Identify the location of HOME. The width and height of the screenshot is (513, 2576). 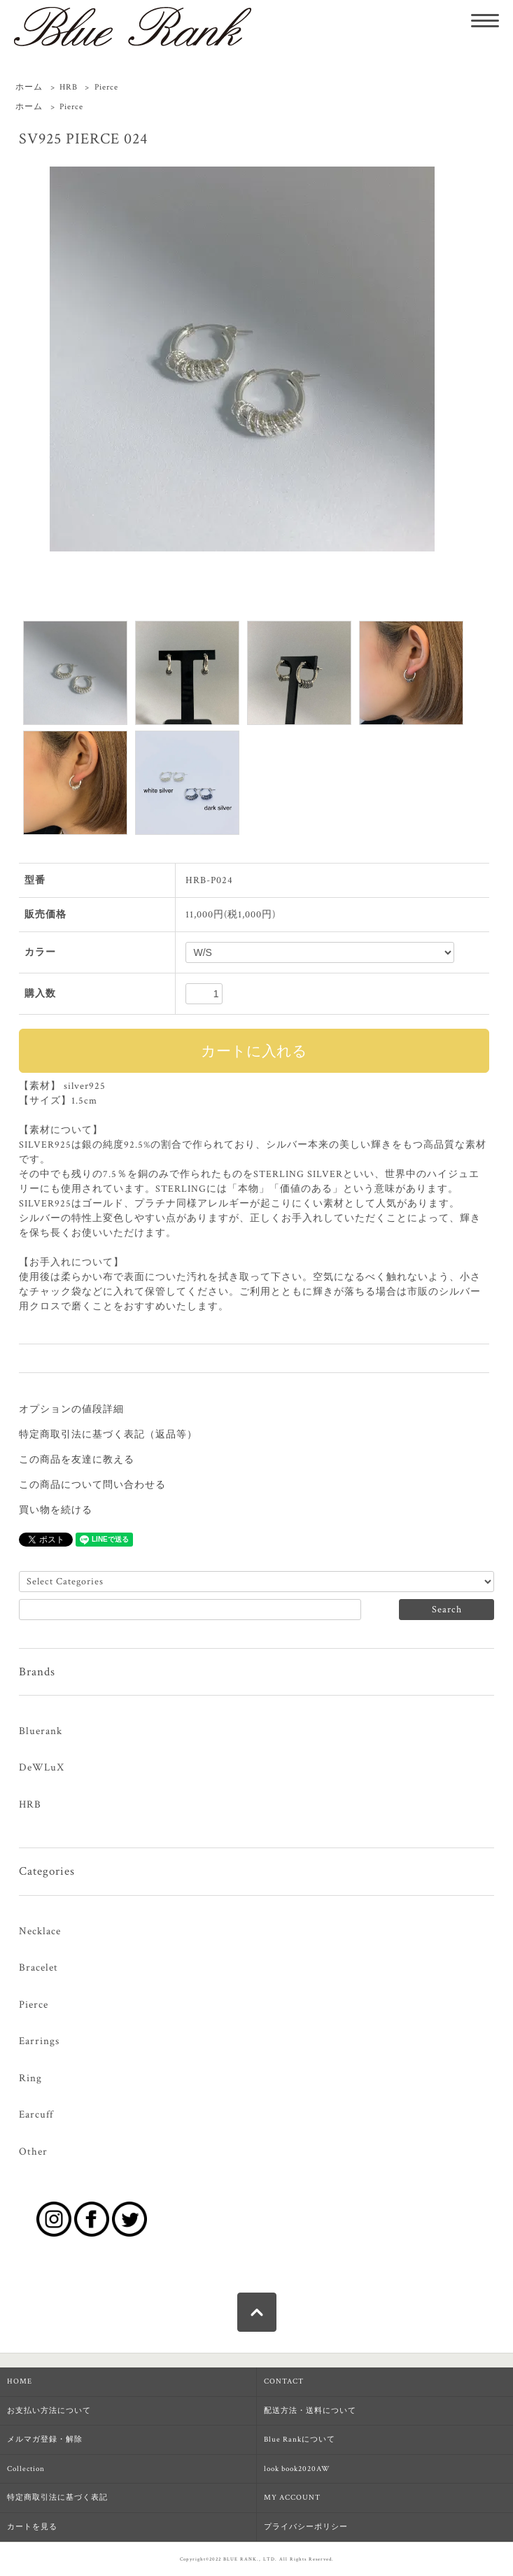
(19, 2381).